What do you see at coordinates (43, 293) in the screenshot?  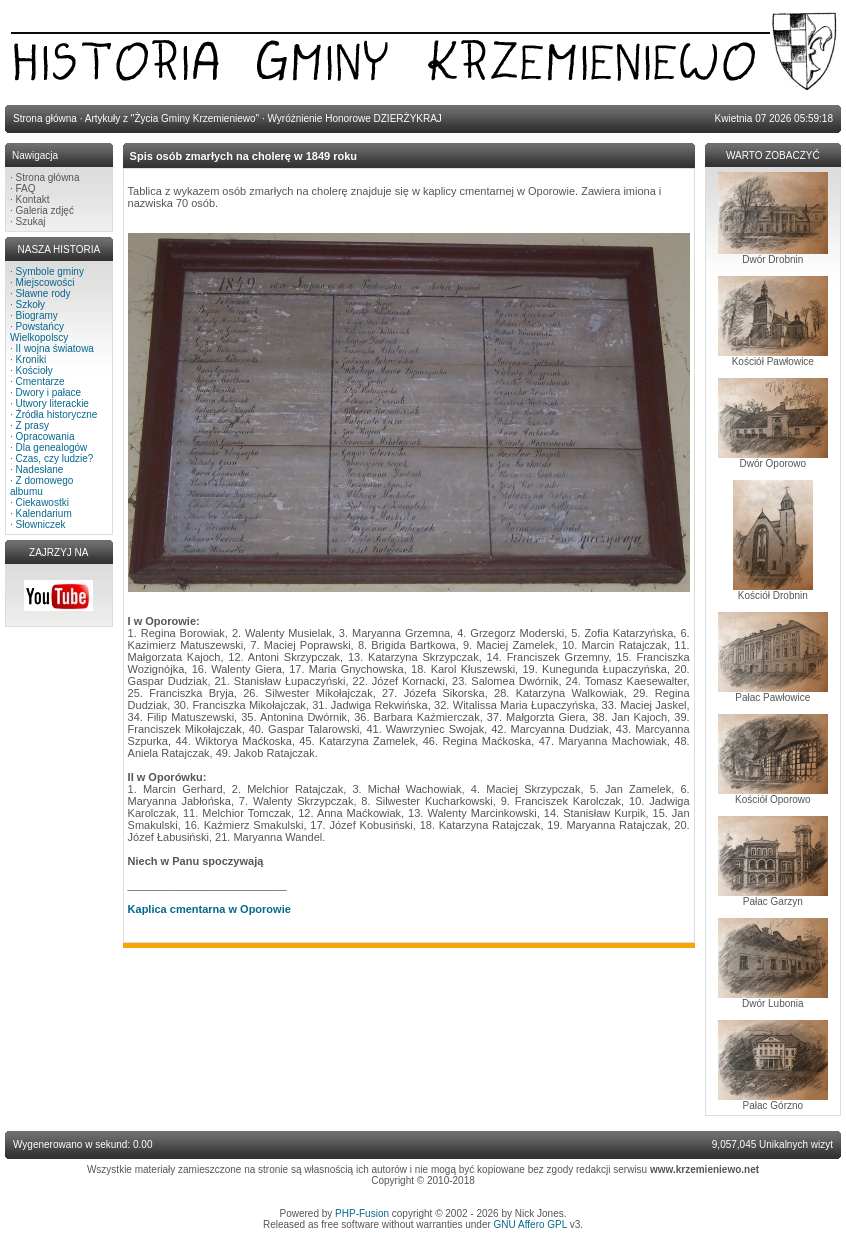 I see `Sławne rody` at bounding box center [43, 293].